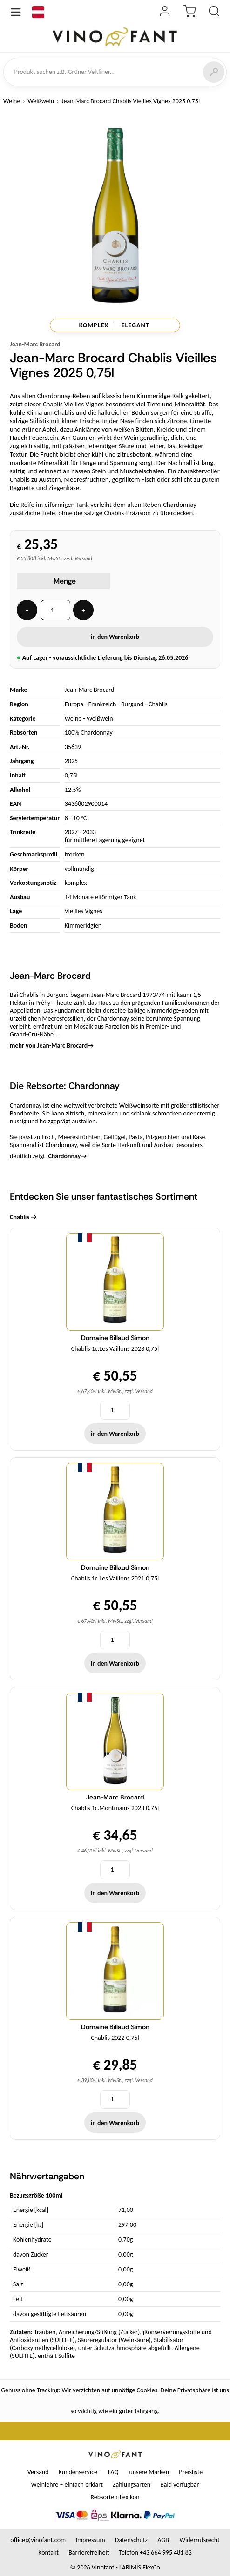 Image resolution: width=230 pixels, height=2576 pixels. Describe the element at coordinates (102, 704) in the screenshot. I see `Frankreich` at that location.